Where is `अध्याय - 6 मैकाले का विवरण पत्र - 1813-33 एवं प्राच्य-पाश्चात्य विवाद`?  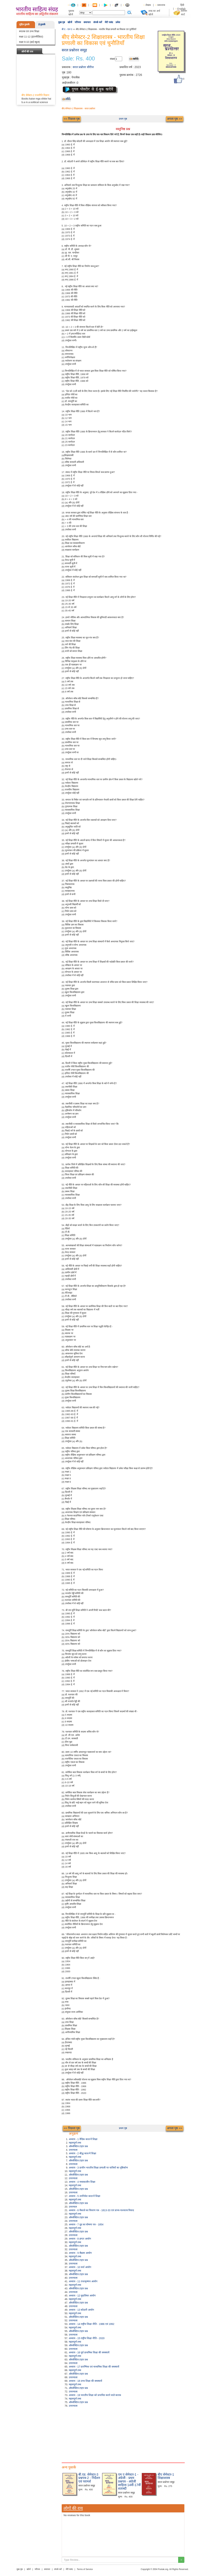
अध्याय - 6 मैकाले का विवरण पत्र - 1813-33 एवं प्राच्य-पाश्चात्य विवाद is located at coordinates (101, 2210).